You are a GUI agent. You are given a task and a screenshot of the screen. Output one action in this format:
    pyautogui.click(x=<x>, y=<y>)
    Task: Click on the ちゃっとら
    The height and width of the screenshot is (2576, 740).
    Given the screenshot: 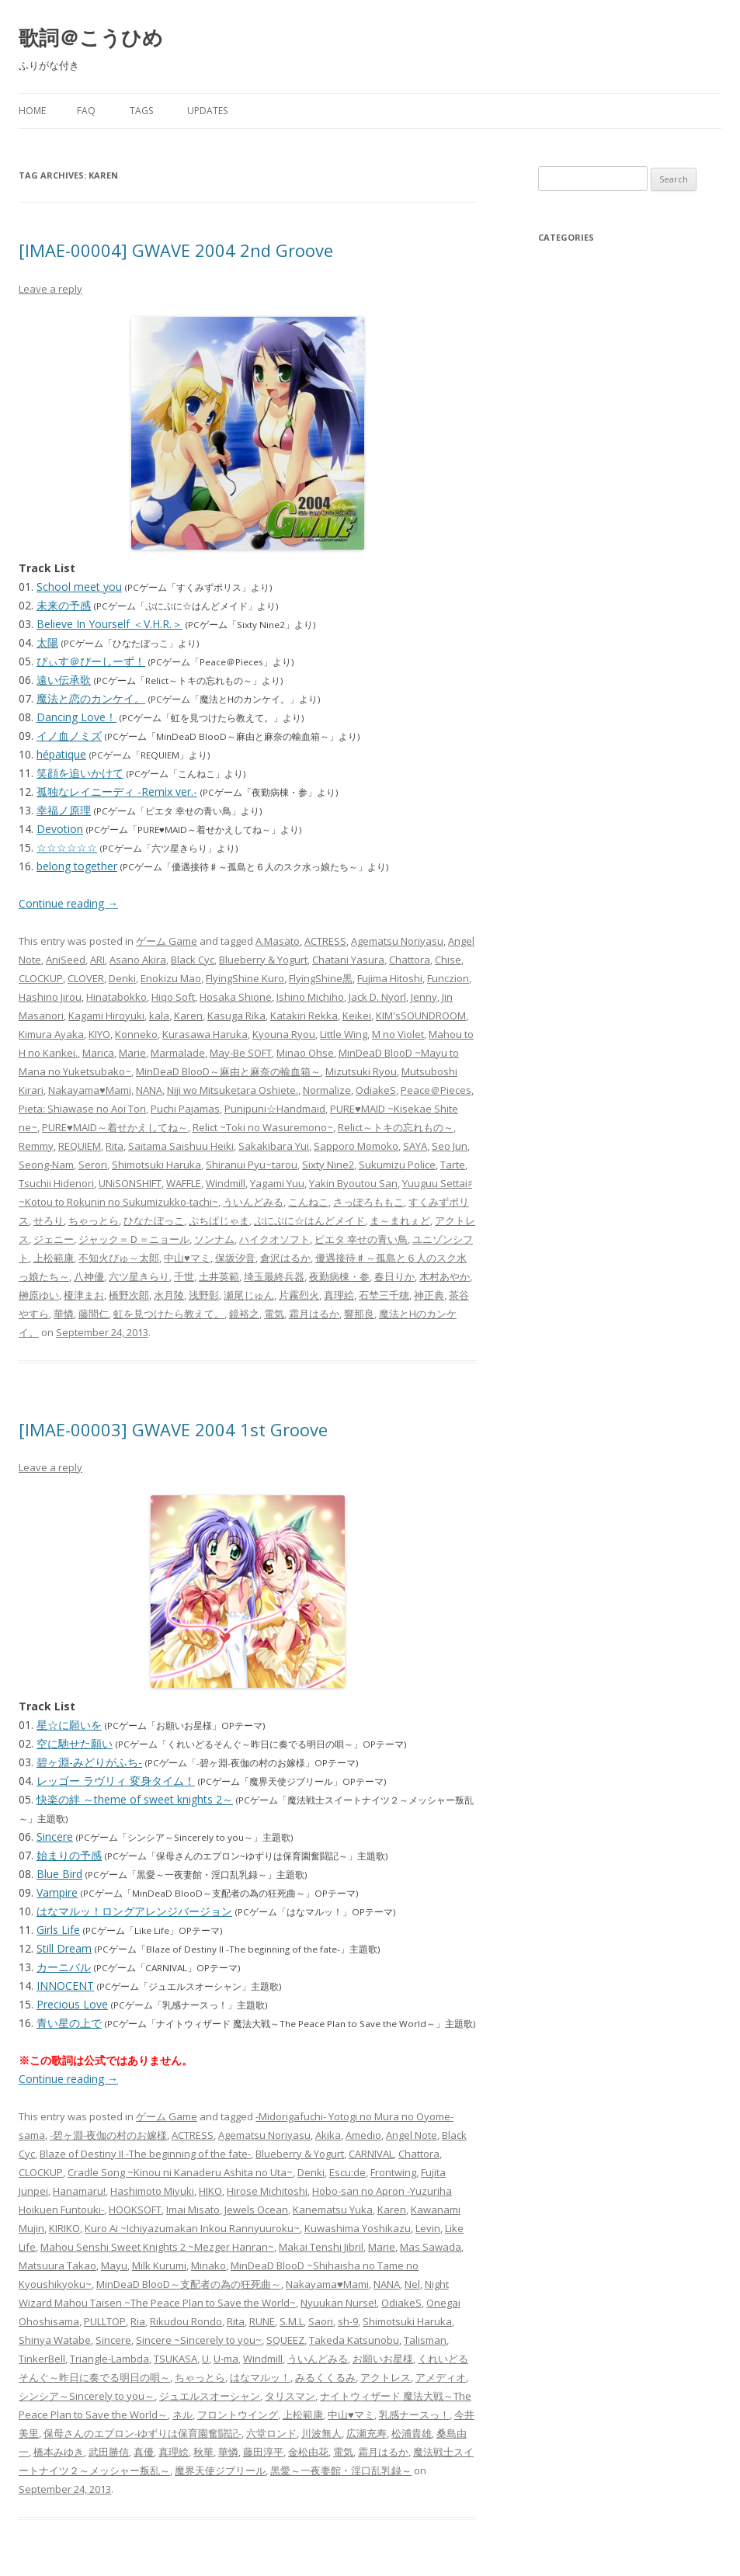 What is the action you would take?
    pyautogui.click(x=93, y=1220)
    